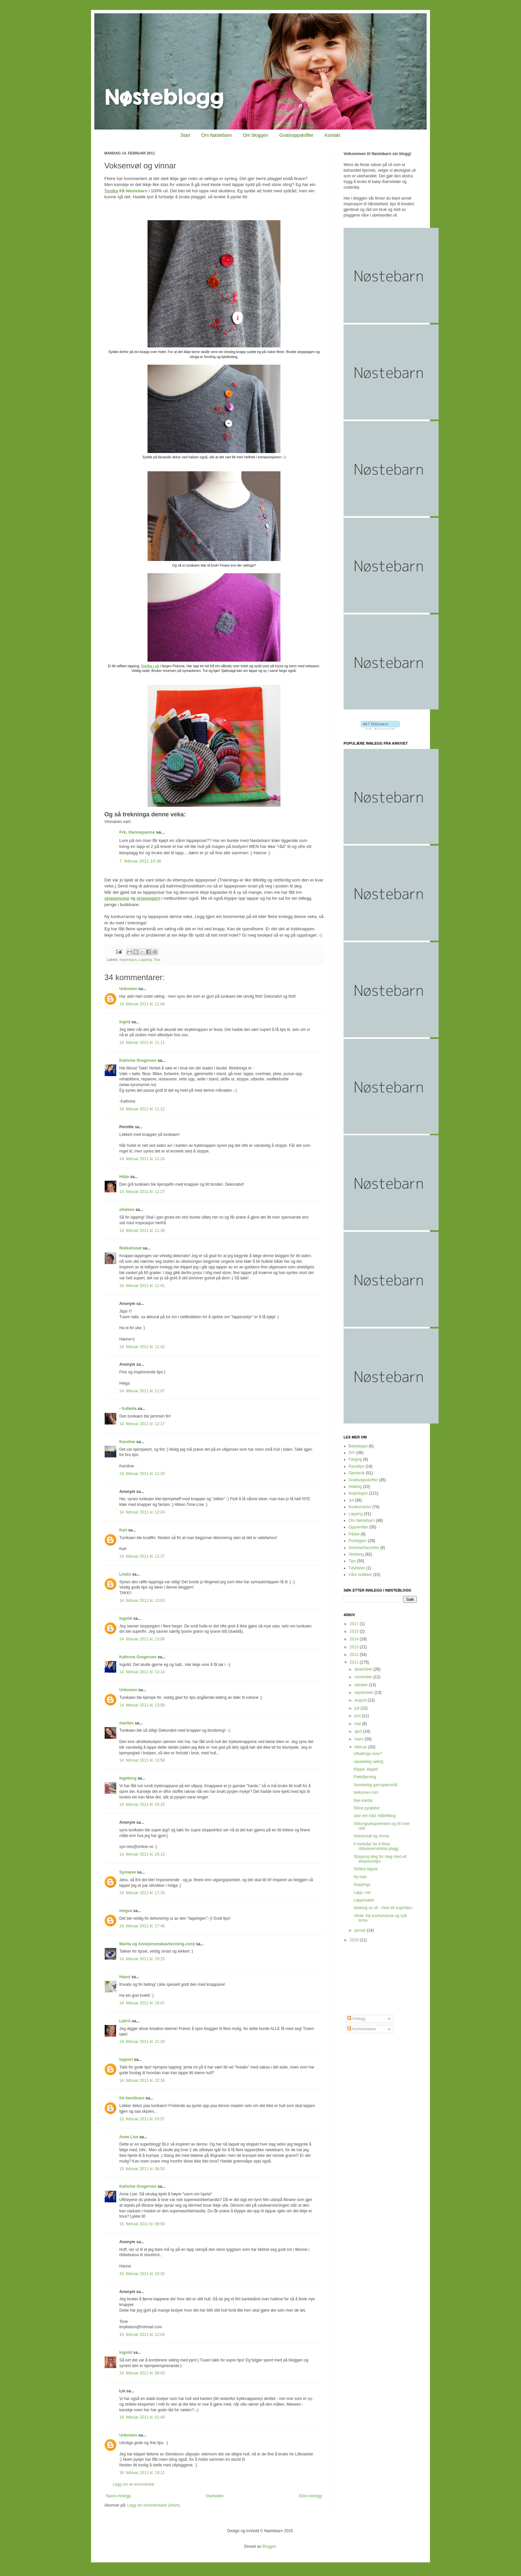  What do you see at coordinates (375, 1815) in the screenshot?
I see `utan ein tråd -Nålefilting` at bounding box center [375, 1815].